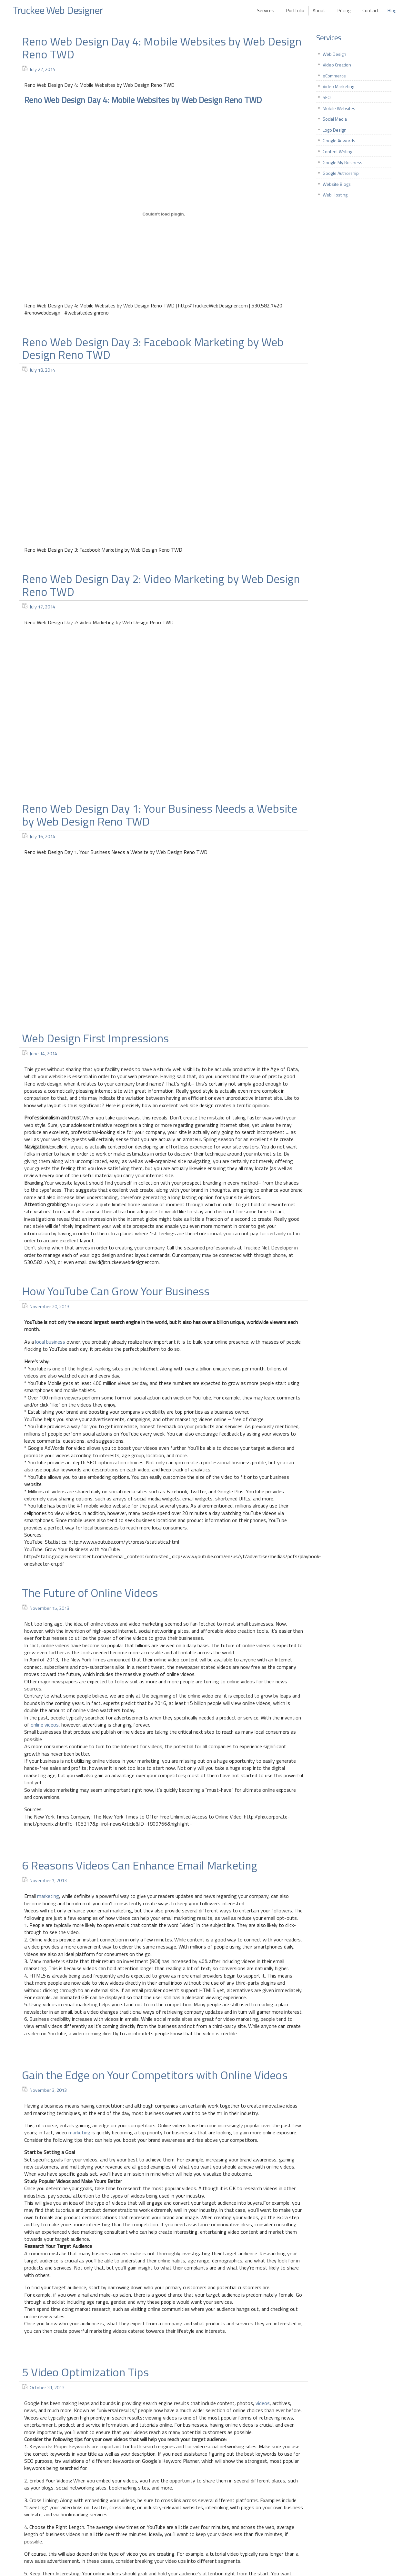 This screenshot has height=2576, width=413. I want to click on Web Design, so click(334, 54).